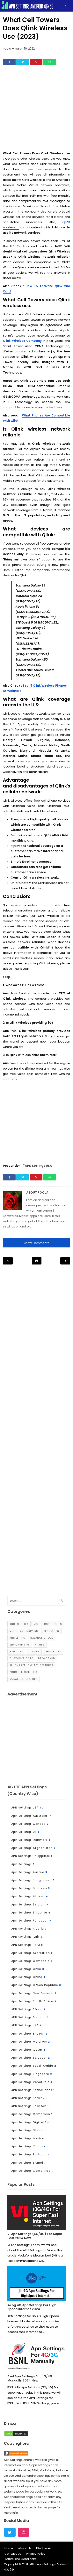 This screenshot has width=73, height=2576. Describe the element at coordinates (30, 1888) in the screenshot. I see `Apn Settings Malaysia` at that location.